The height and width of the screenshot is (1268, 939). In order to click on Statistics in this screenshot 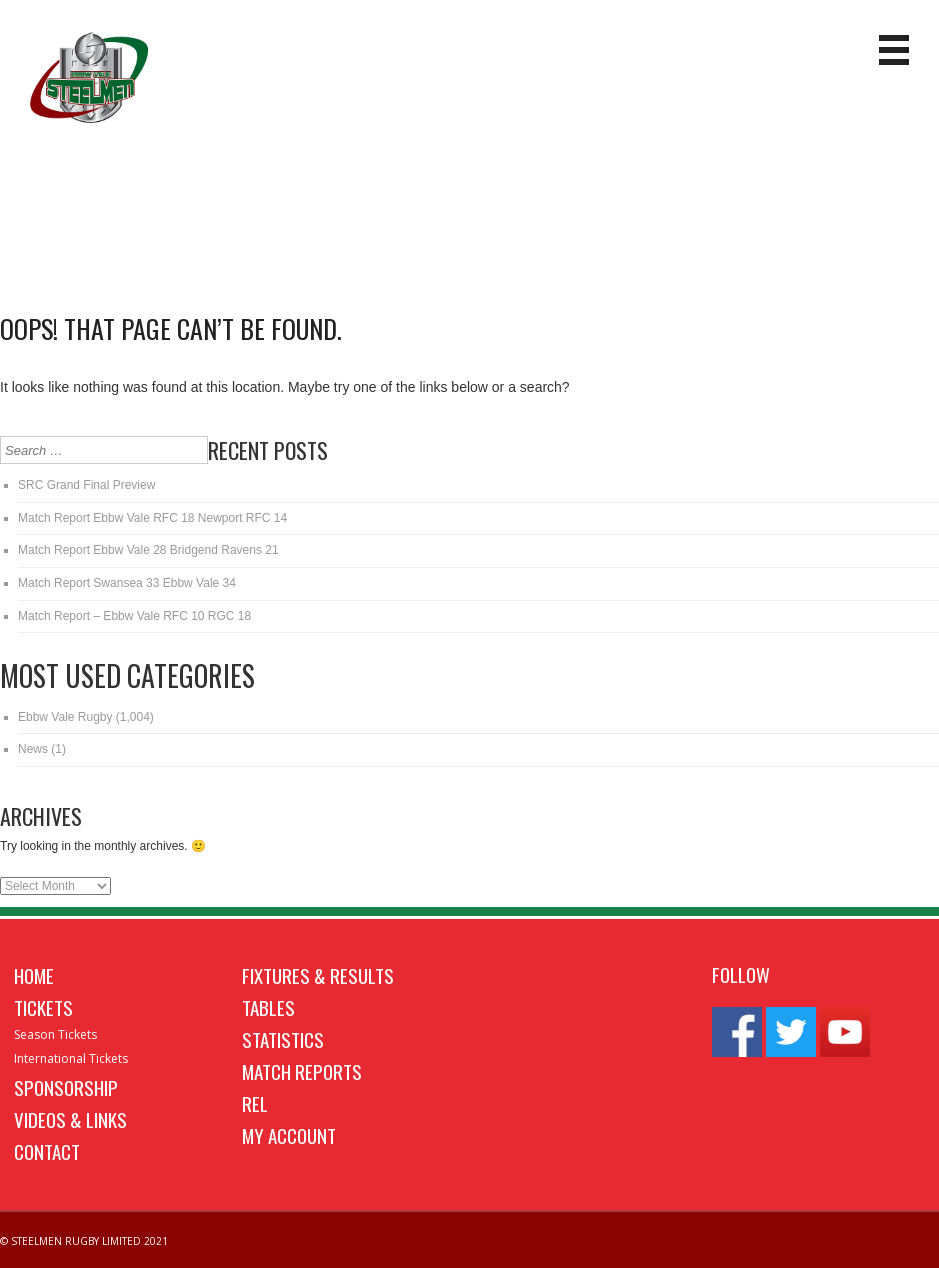, I will do `click(283, 1039)`.